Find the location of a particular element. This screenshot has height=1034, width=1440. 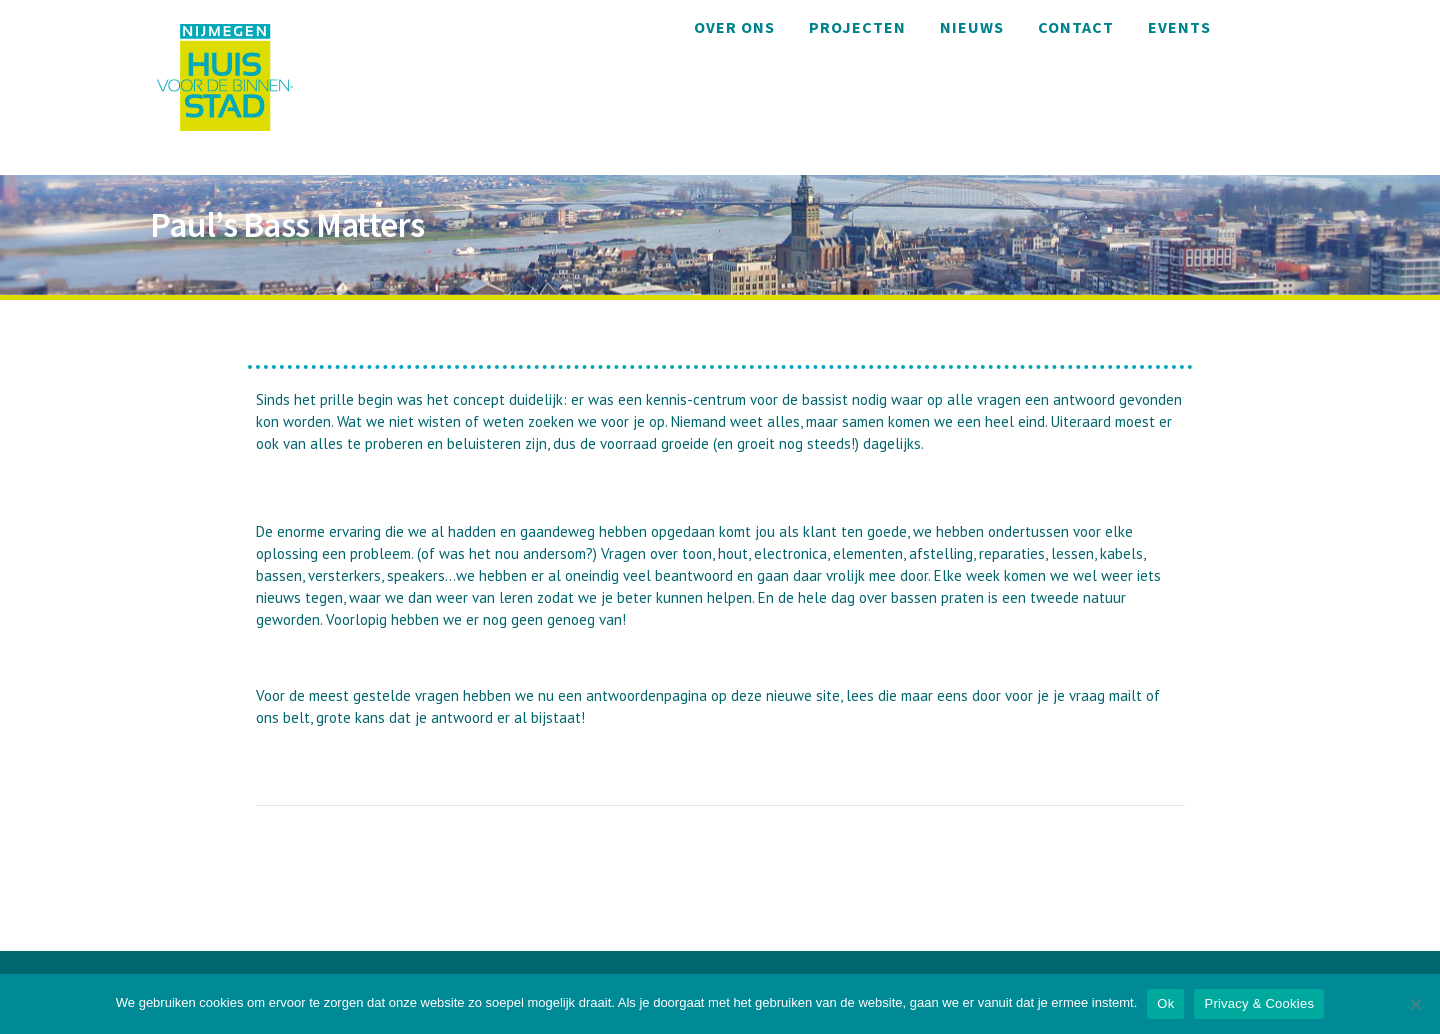

Over ons is located at coordinates (734, 27).